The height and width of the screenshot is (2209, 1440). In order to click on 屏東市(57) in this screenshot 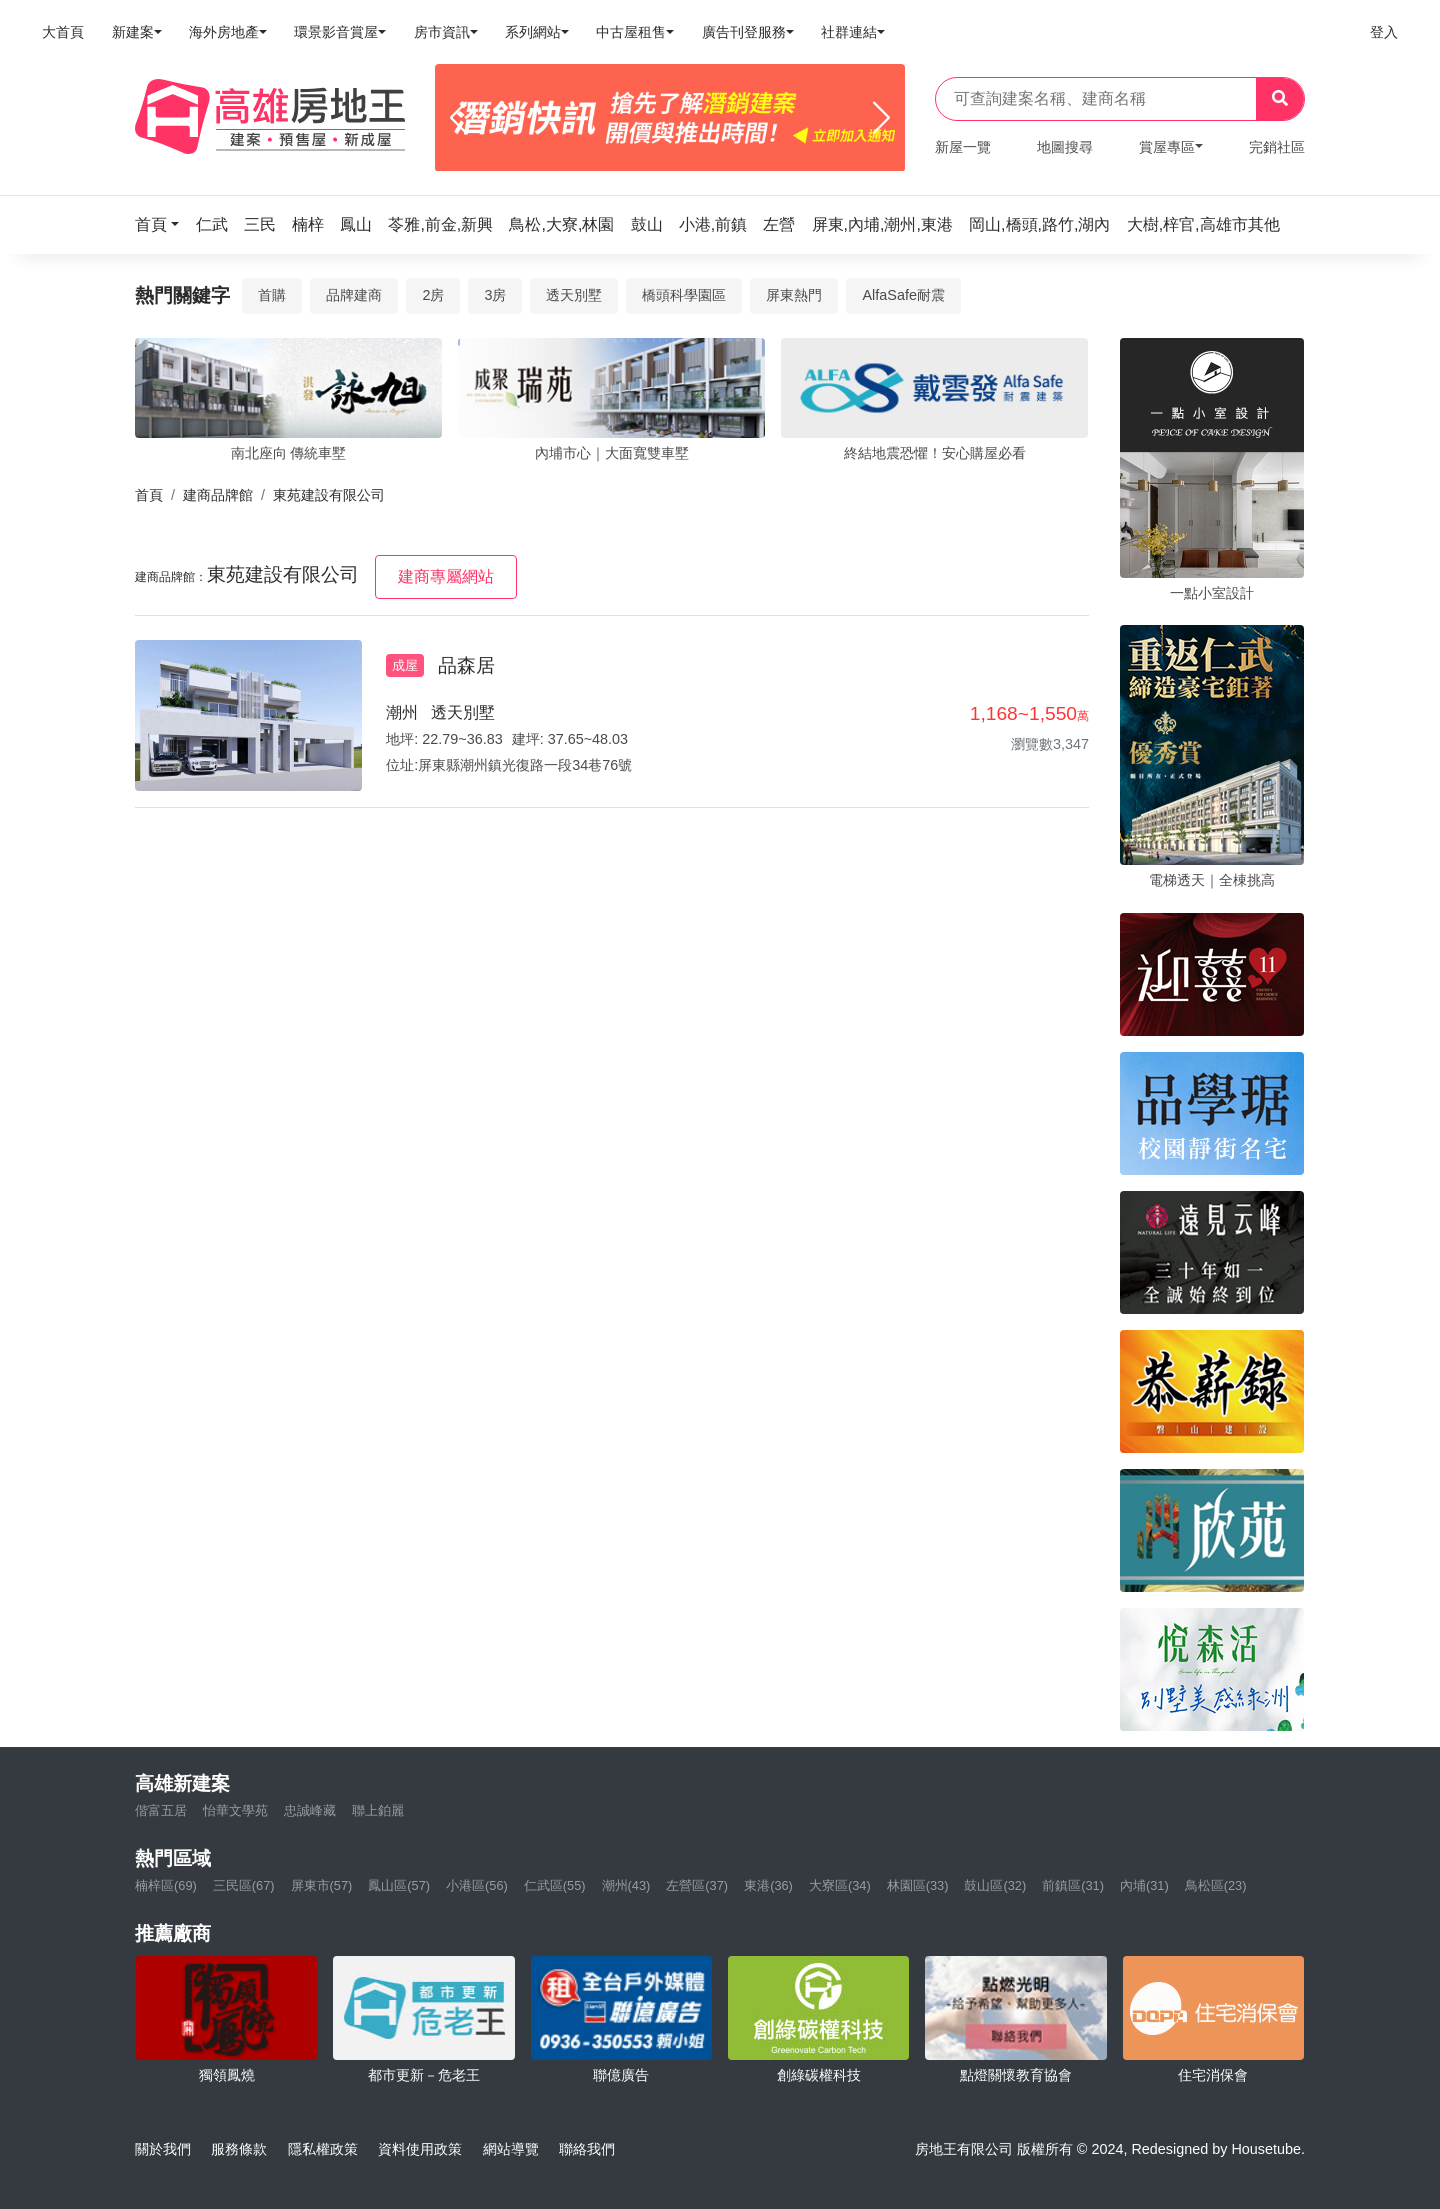, I will do `click(322, 1885)`.